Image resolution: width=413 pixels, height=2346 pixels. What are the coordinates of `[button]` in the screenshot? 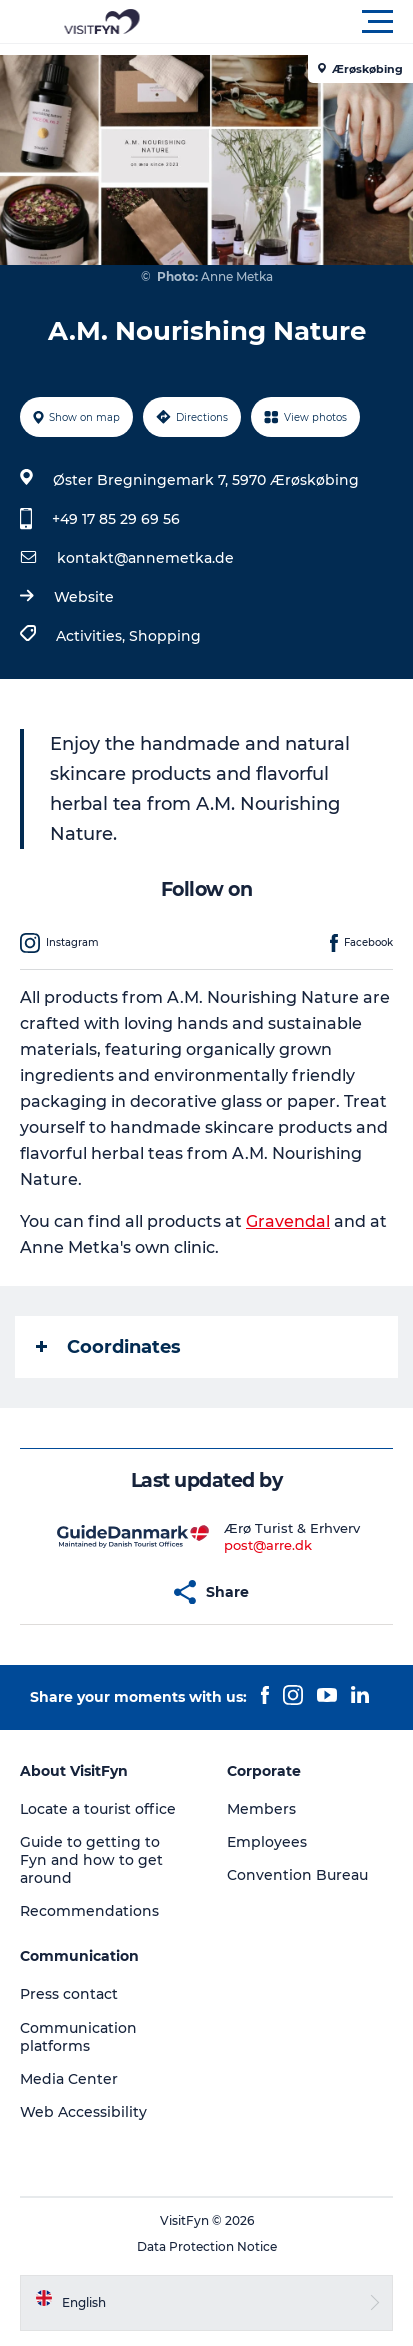 It's located at (296, 22).